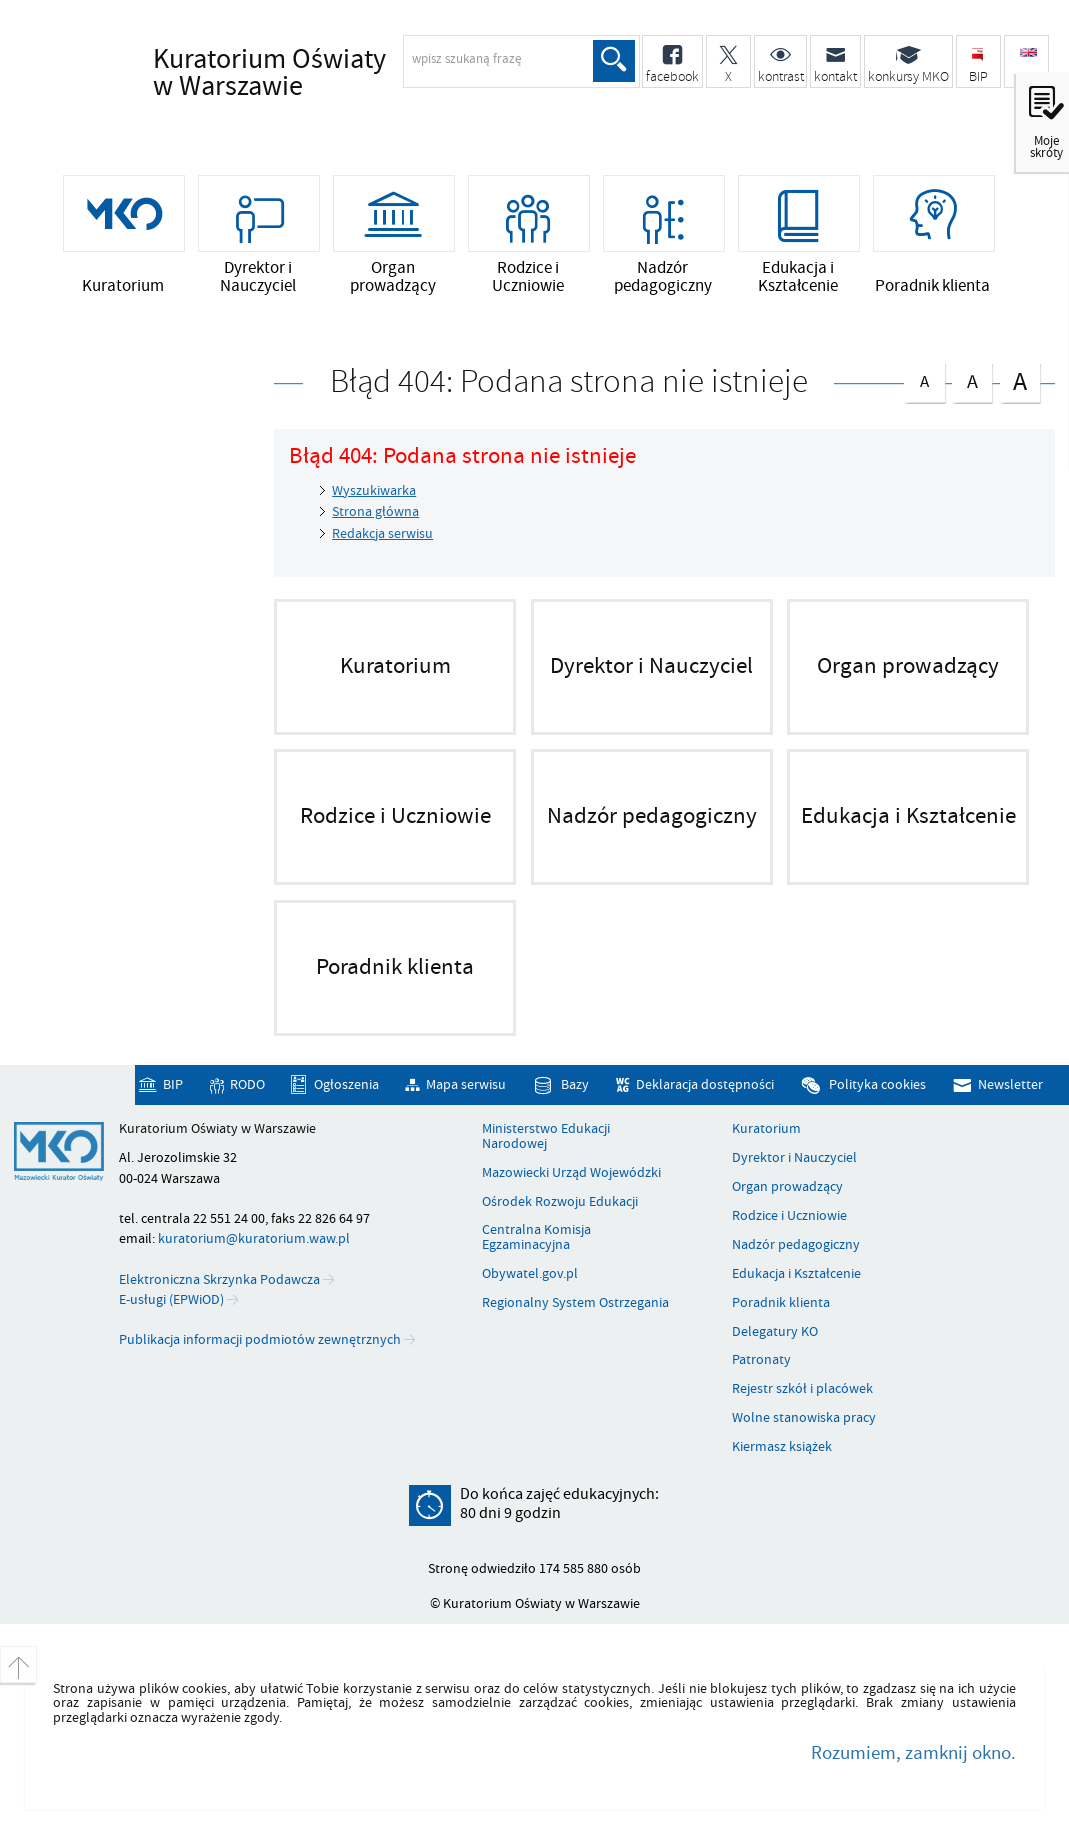 The height and width of the screenshot is (1825, 1069). What do you see at coordinates (705, 1084) in the screenshot?
I see `Deklaracja dostępności` at bounding box center [705, 1084].